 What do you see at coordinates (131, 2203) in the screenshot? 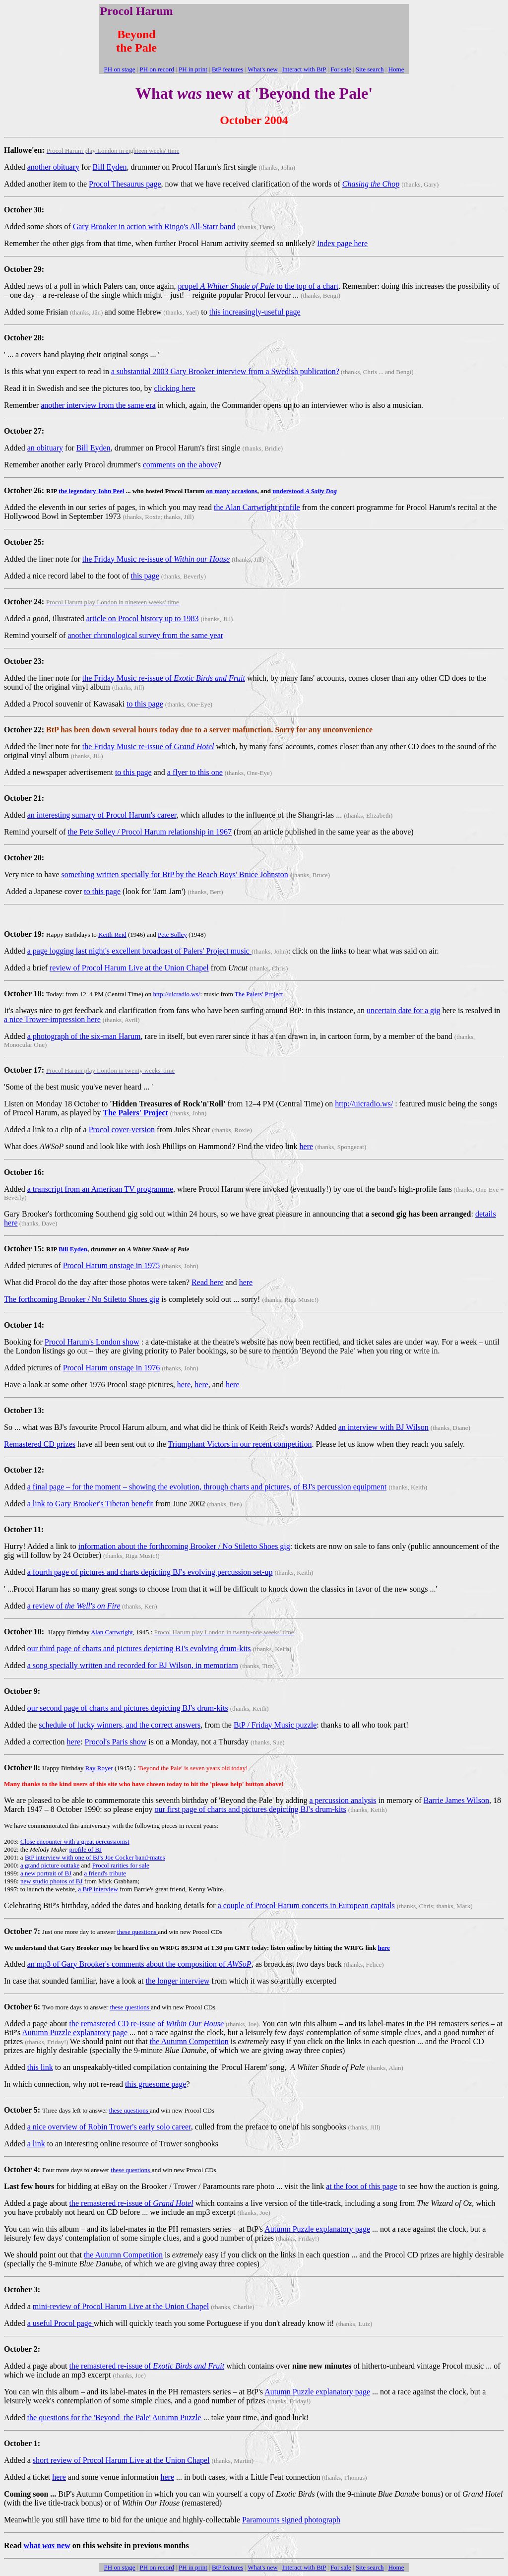
I see `the remastered re-issue of` at bounding box center [131, 2203].